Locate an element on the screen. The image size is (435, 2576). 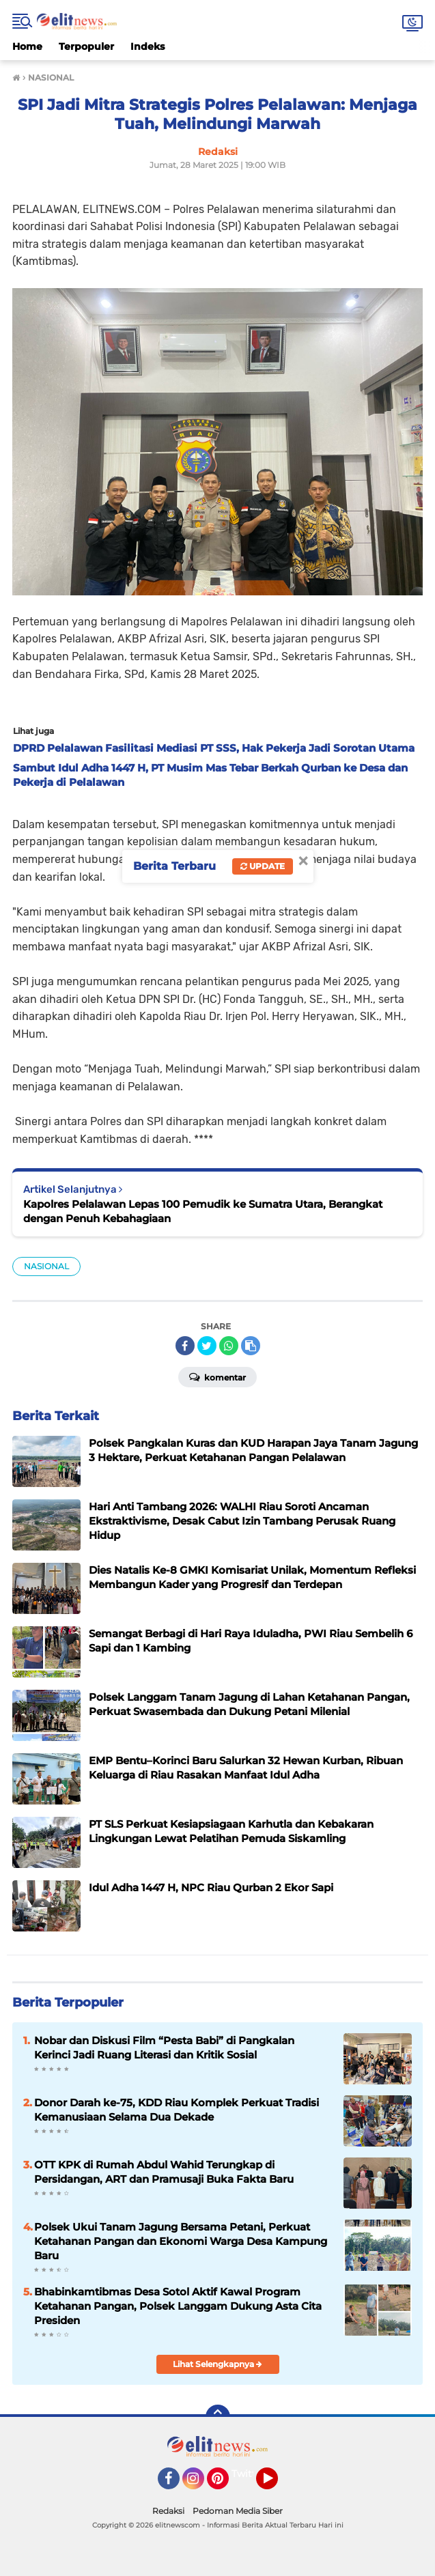
Redaksi is located at coordinates (168, 2511).